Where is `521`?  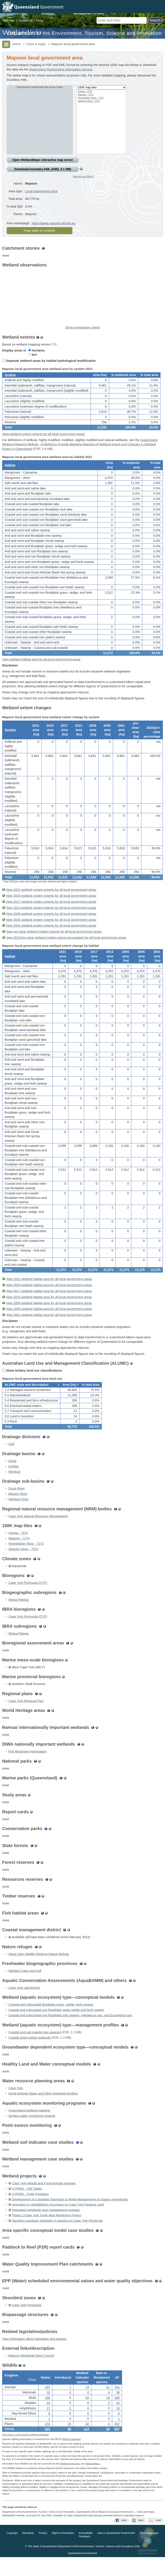
521 is located at coordinates (47, 2446).